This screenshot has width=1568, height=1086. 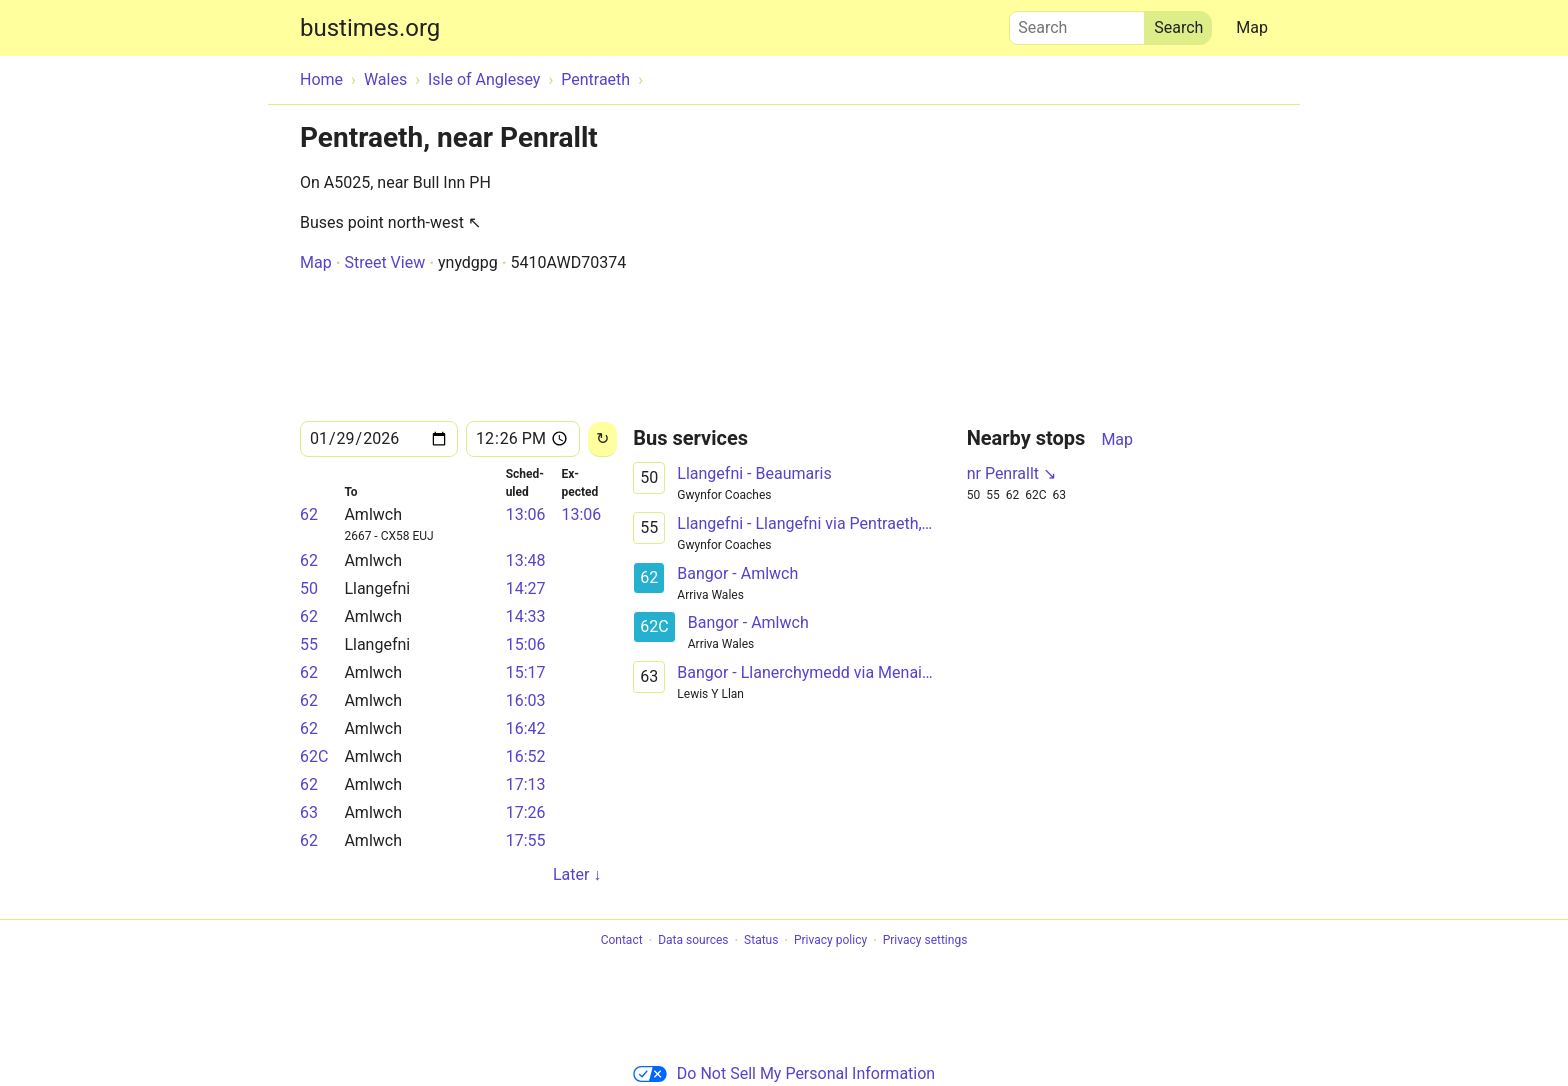 I want to click on bustimes.org, so click(x=370, y=28).